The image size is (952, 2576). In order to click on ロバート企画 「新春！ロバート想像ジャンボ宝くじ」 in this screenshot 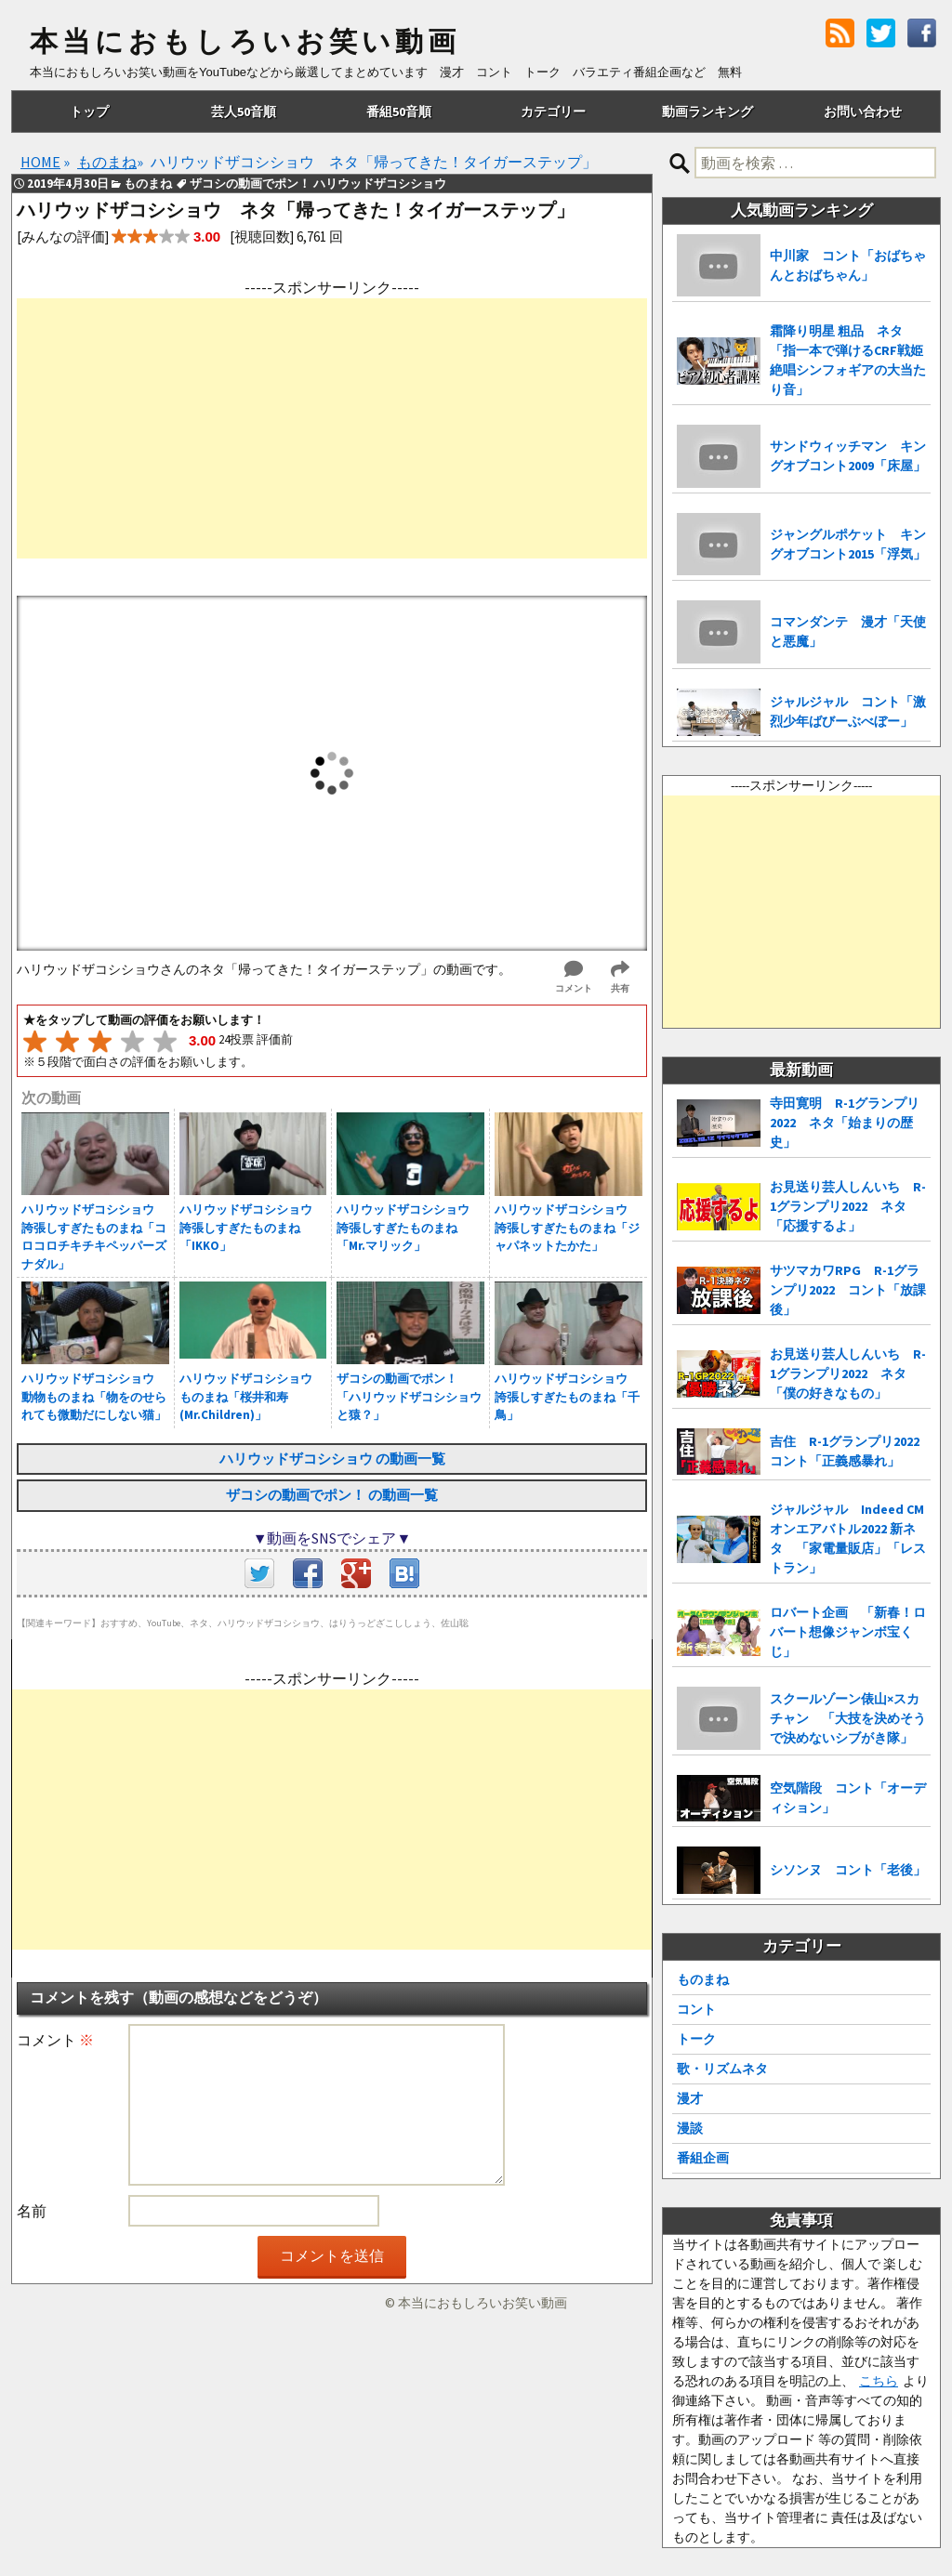, I will do `click(848, 1632)`.